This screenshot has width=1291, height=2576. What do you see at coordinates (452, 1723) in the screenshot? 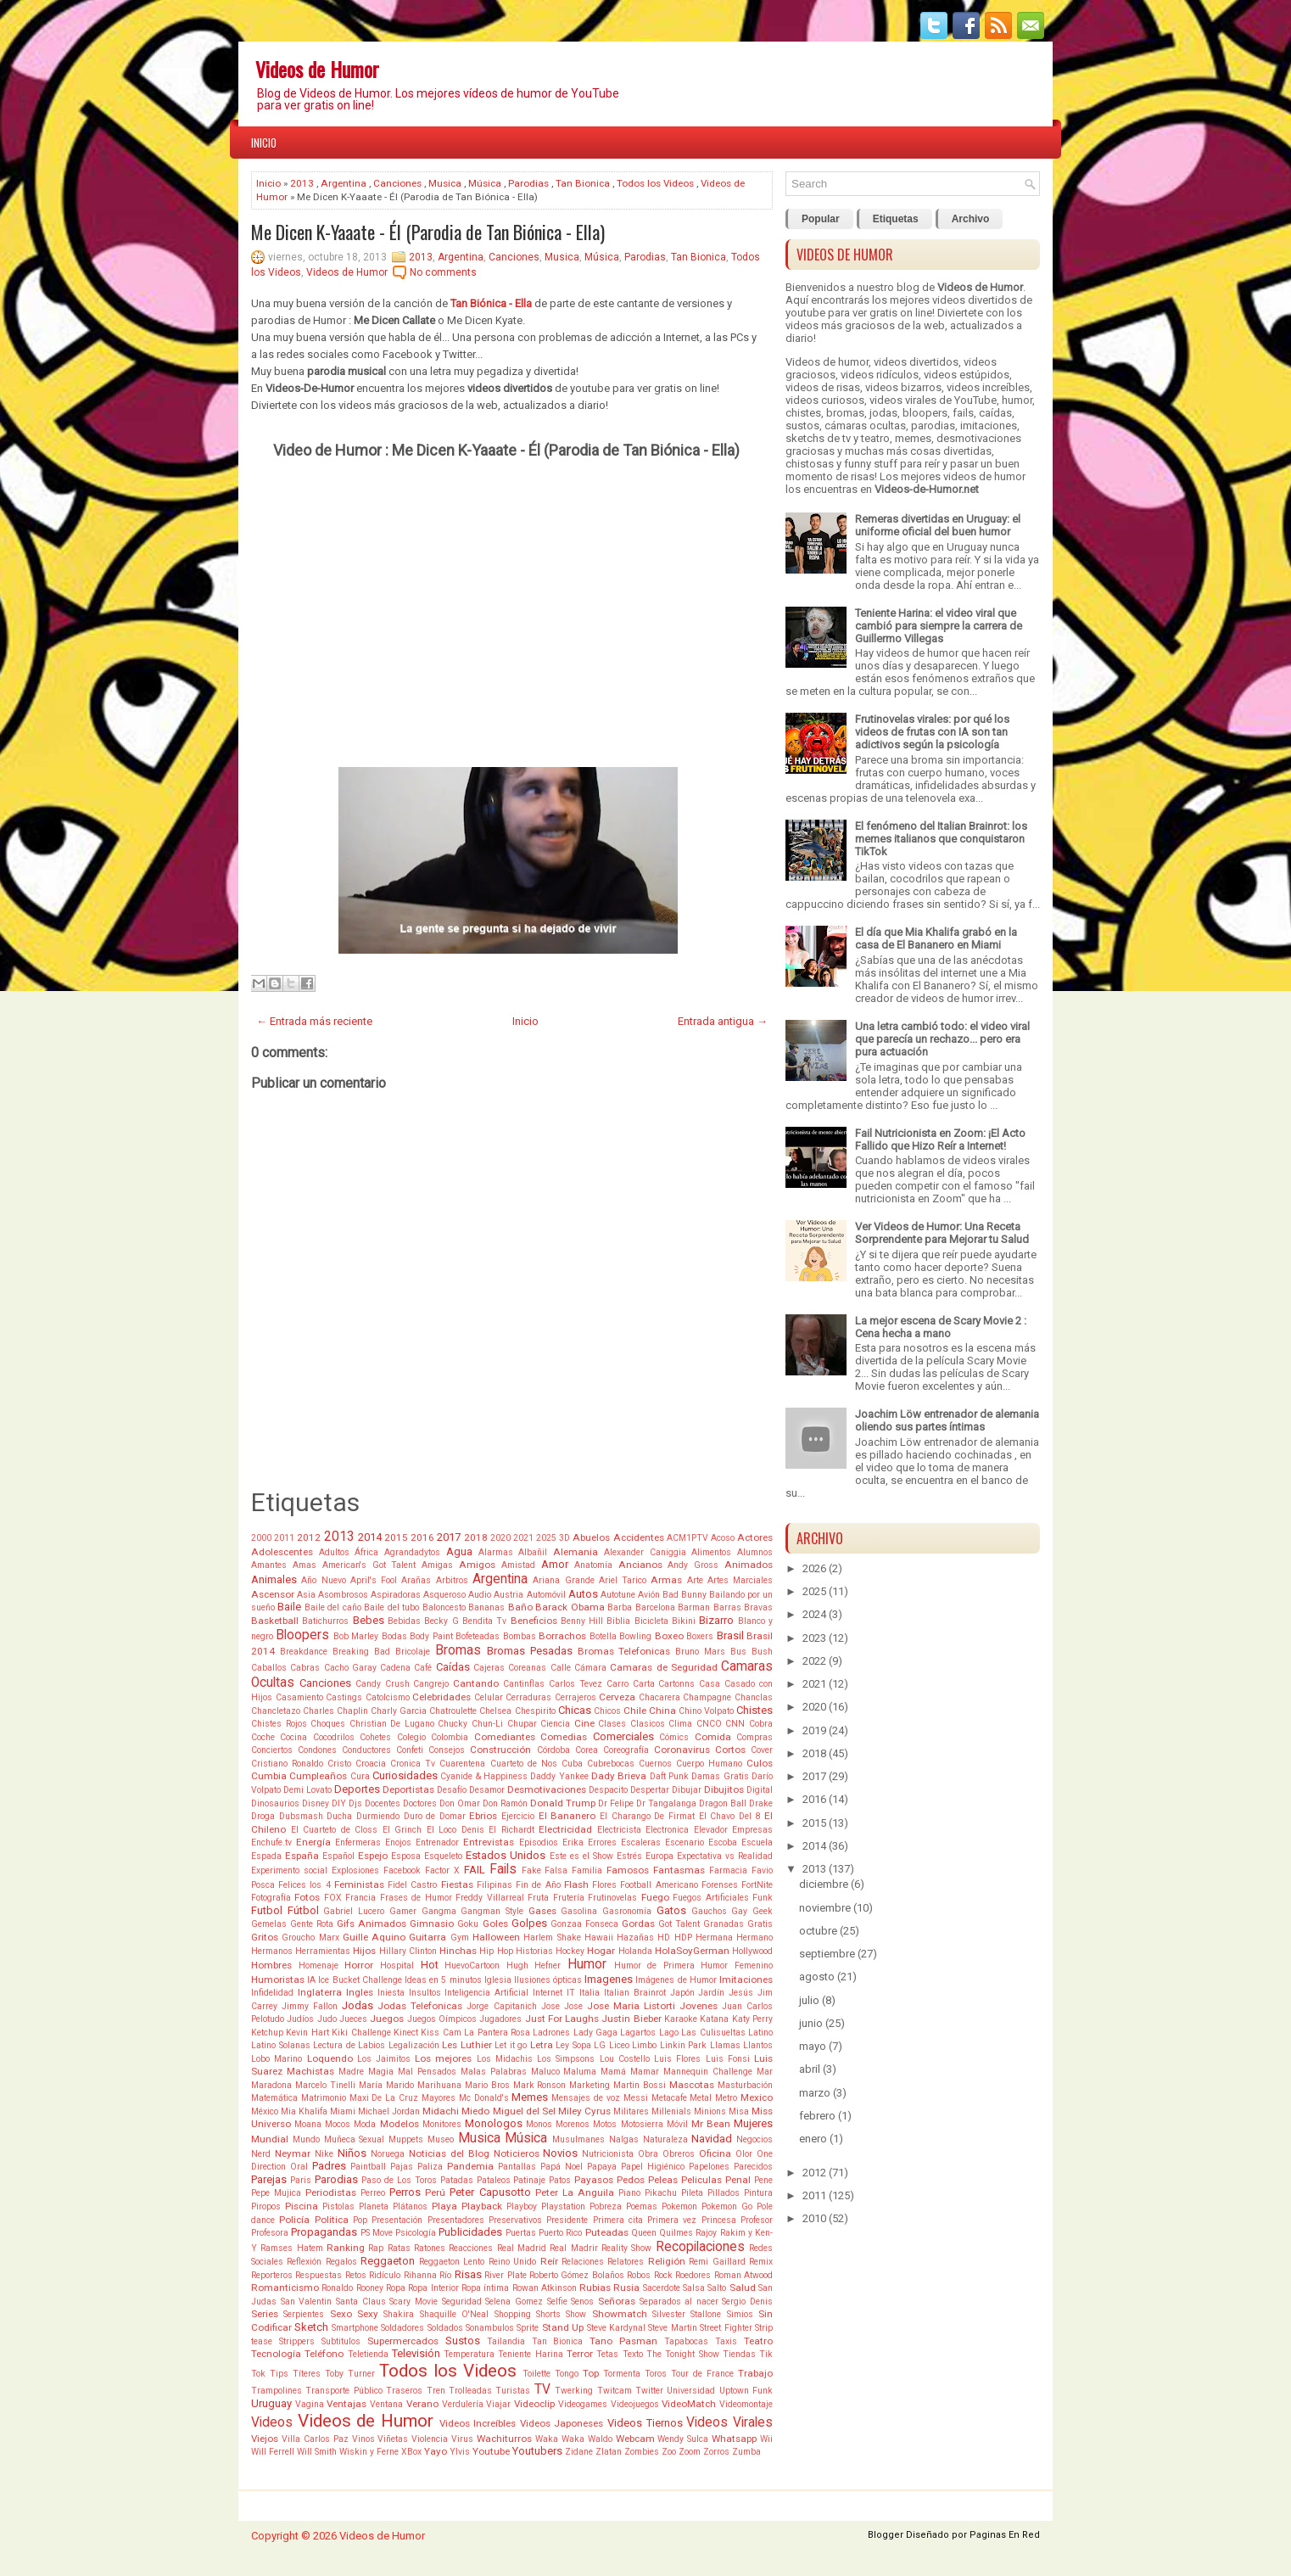
I see `Chucky` at bounding box center [452, 1723].